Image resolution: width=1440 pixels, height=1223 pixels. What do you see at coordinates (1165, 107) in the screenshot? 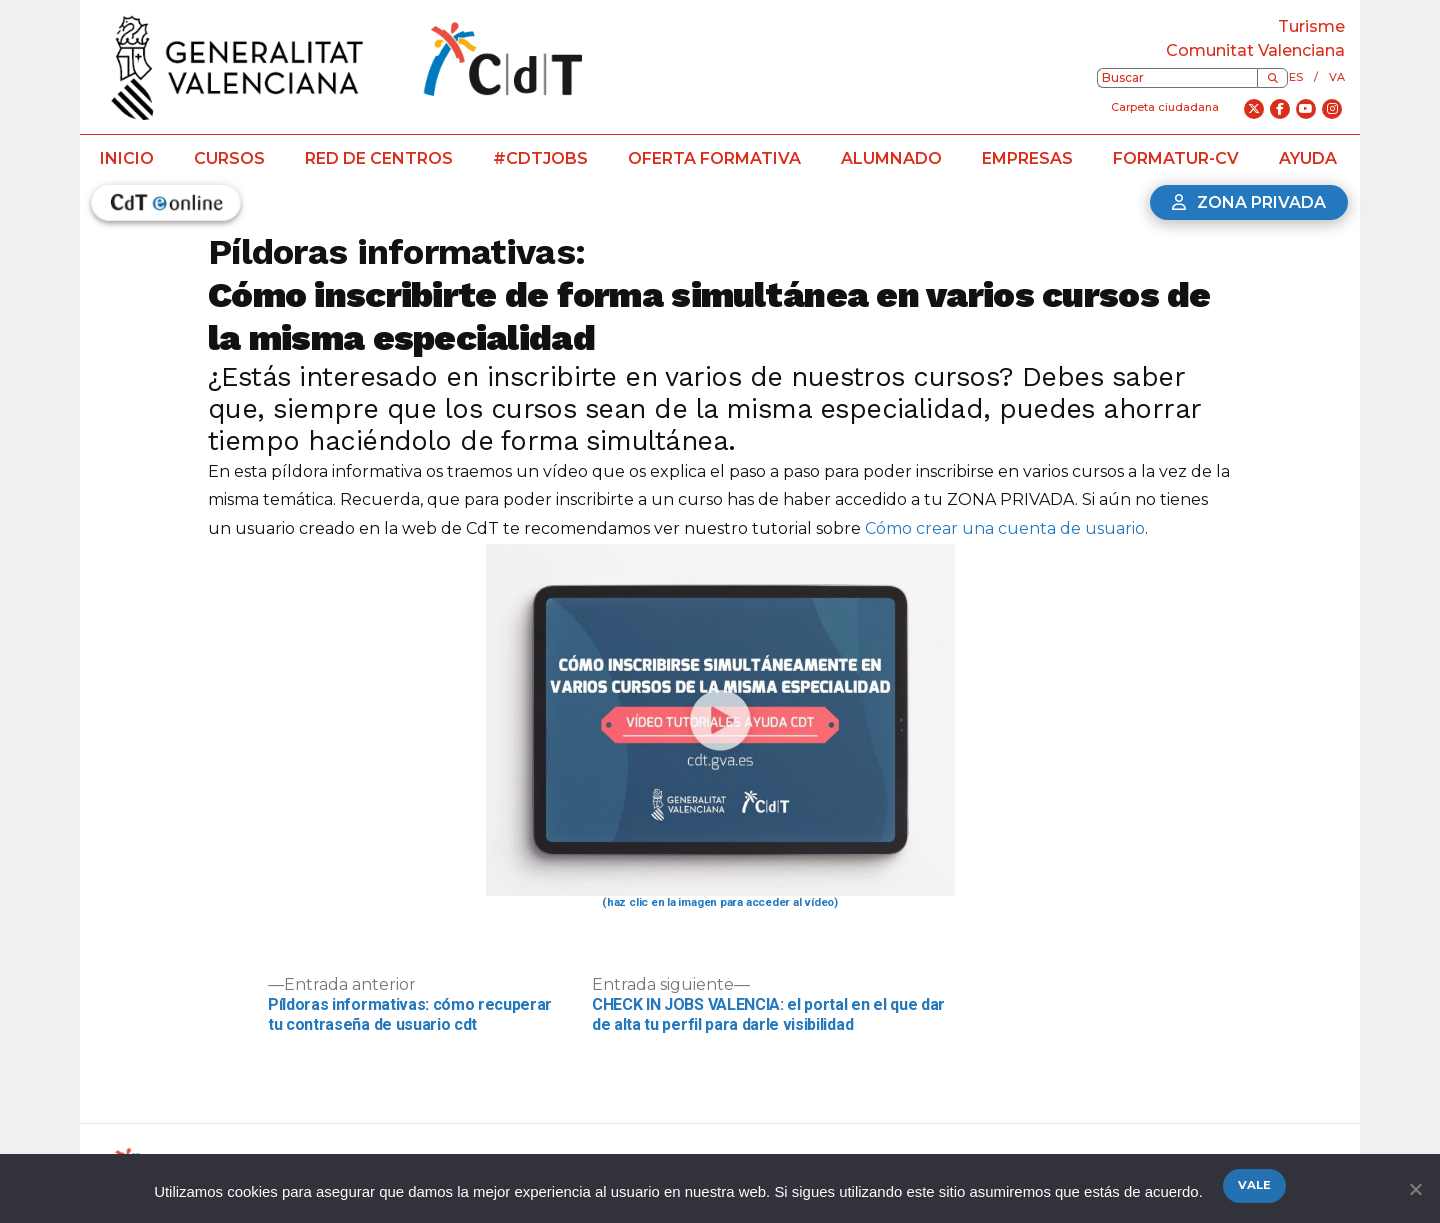
I see `Carpeta ciudadana` at bounding box center [1165, 107].